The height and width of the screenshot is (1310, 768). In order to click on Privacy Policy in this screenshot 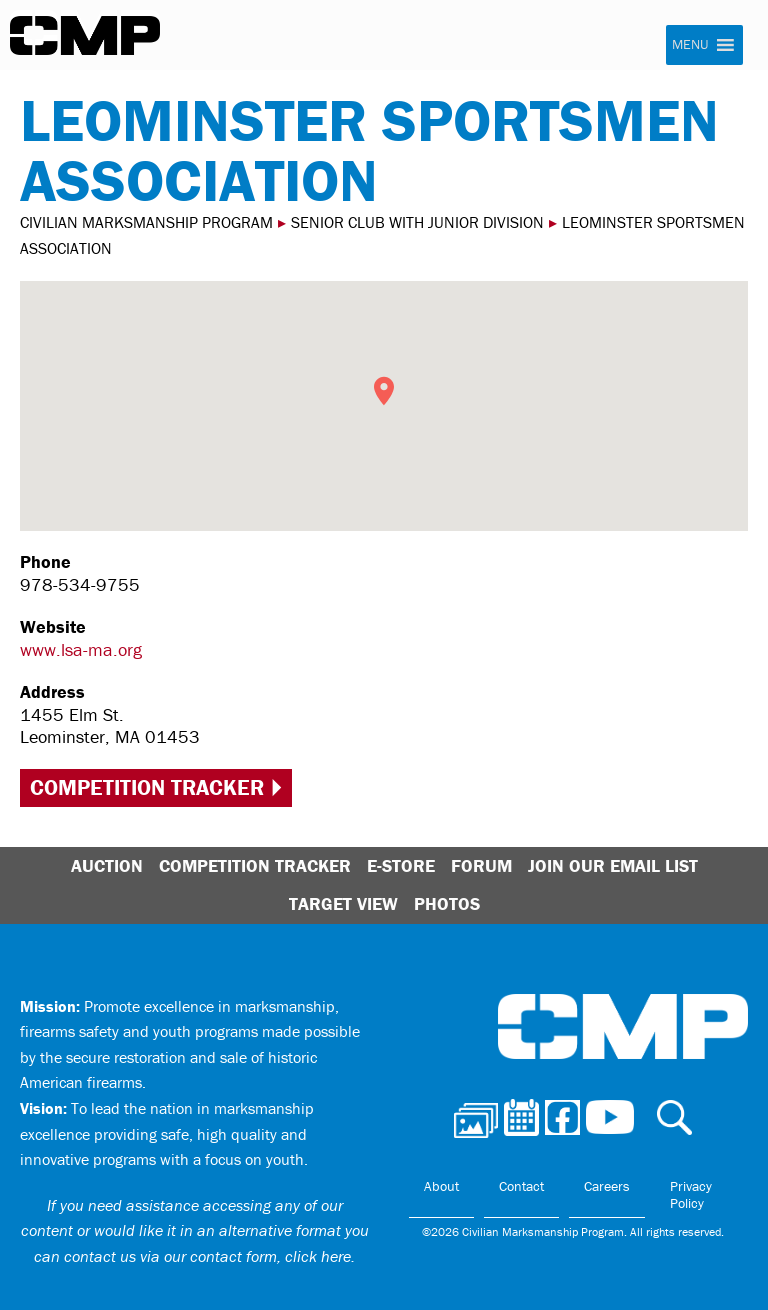, I will do `click(691, 1195)`.